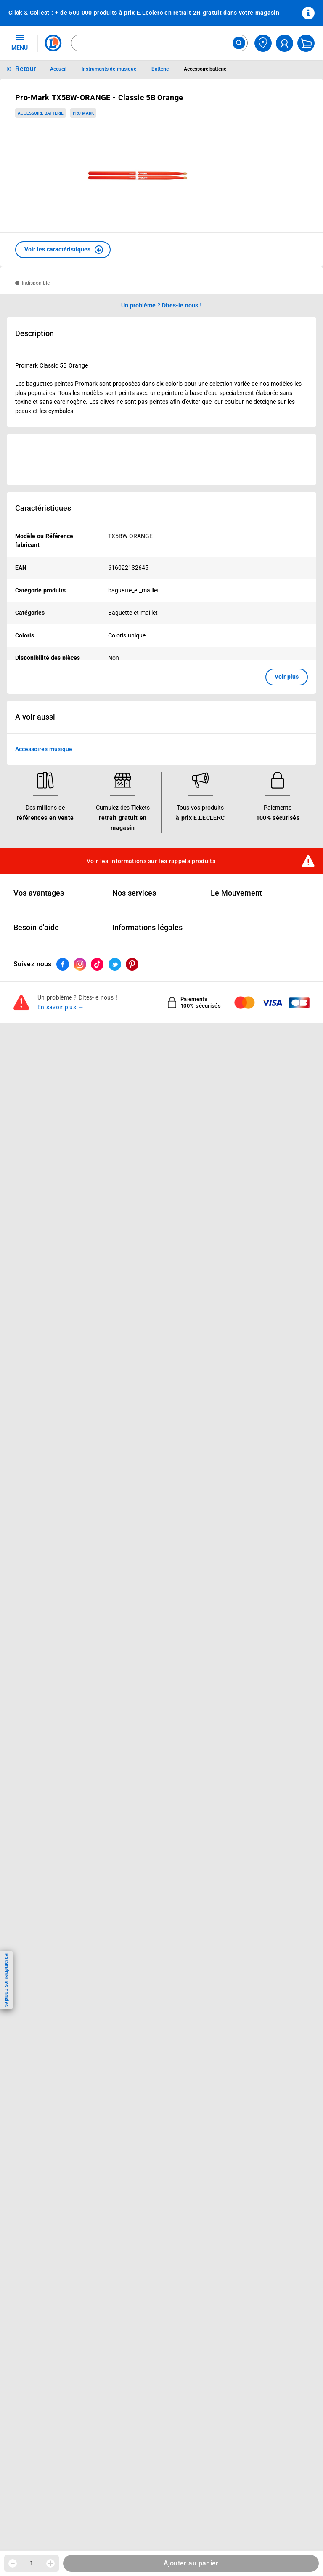  What do you see at coordinates (35, 717) in the screenshot?
I see `A voir aussi` at bounding box center [35, 717].